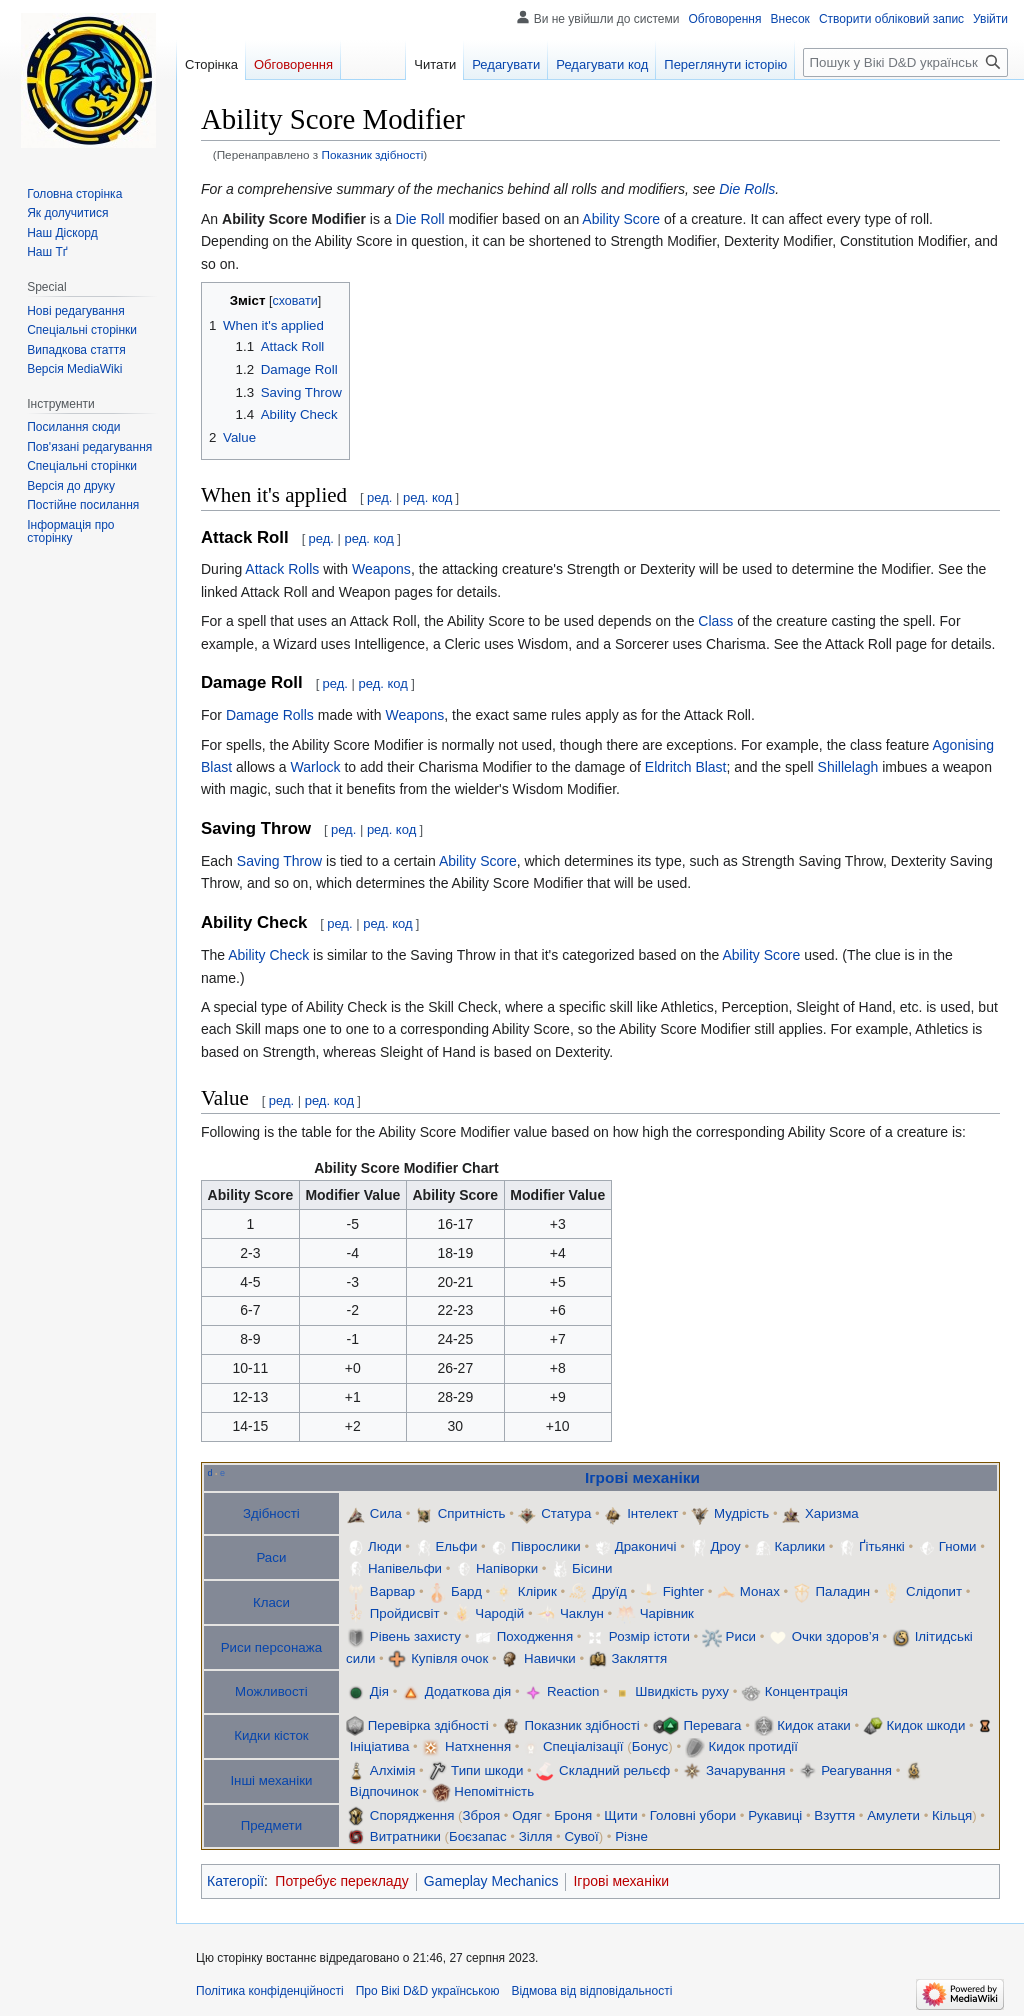 This screenshot has height=2016, width=1024. Describe the element at coordinates (271, 1647) in the screenshot. I see `Риси персонажа` at that location.